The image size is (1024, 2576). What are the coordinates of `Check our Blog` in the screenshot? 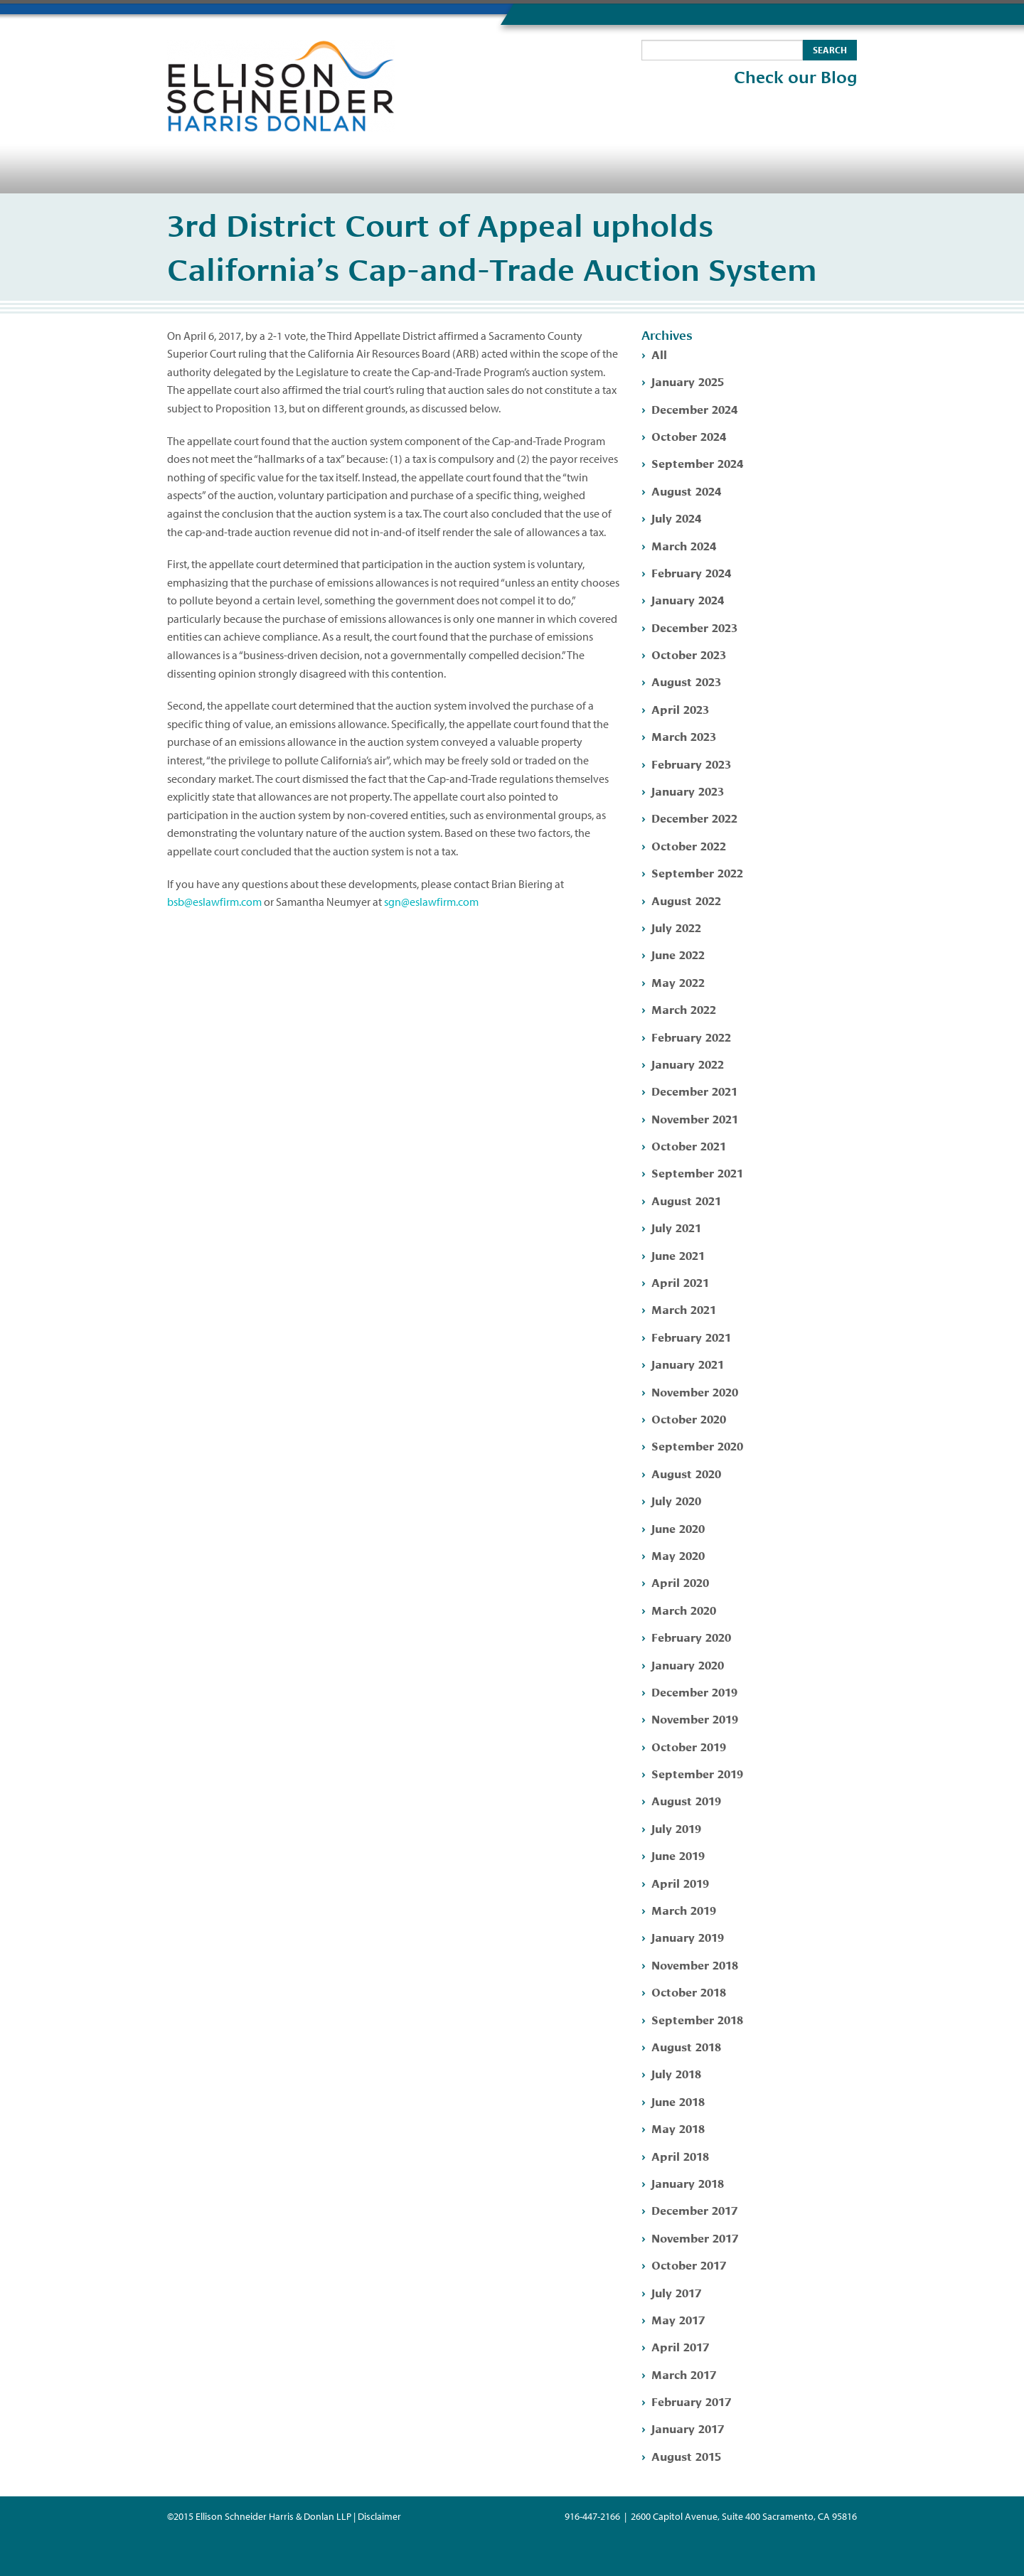 It's located at (795, 77).